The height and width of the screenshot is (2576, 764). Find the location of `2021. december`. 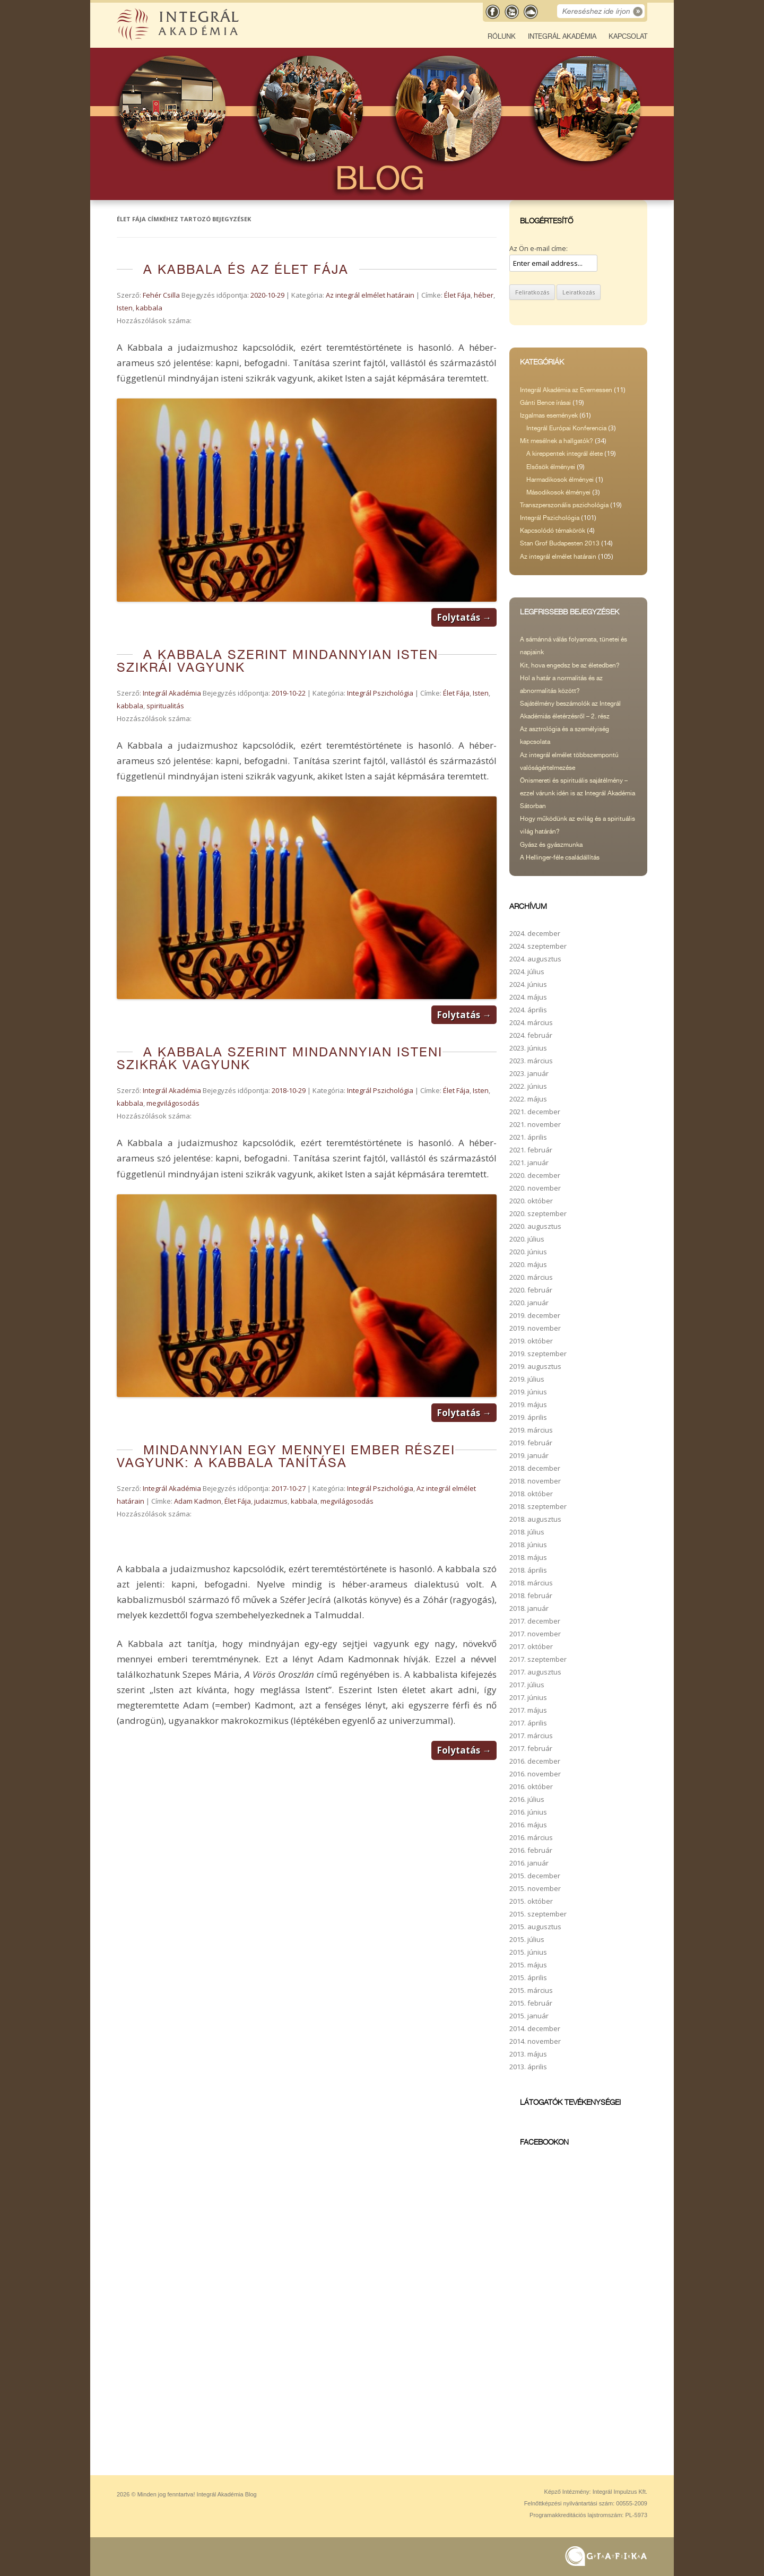

2021. december is located at coordinates (534, 1111).